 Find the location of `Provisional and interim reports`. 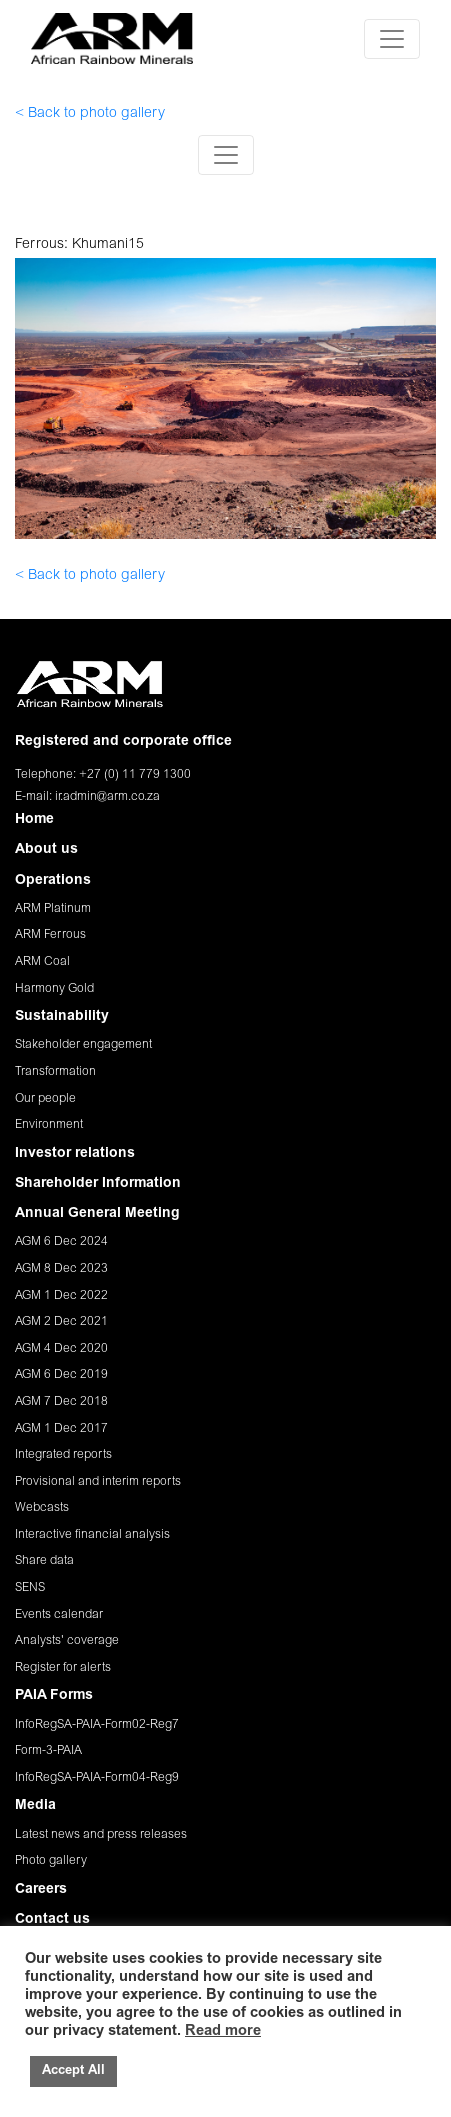

Provisional and interim reports is located at coordinates (98, 1482).